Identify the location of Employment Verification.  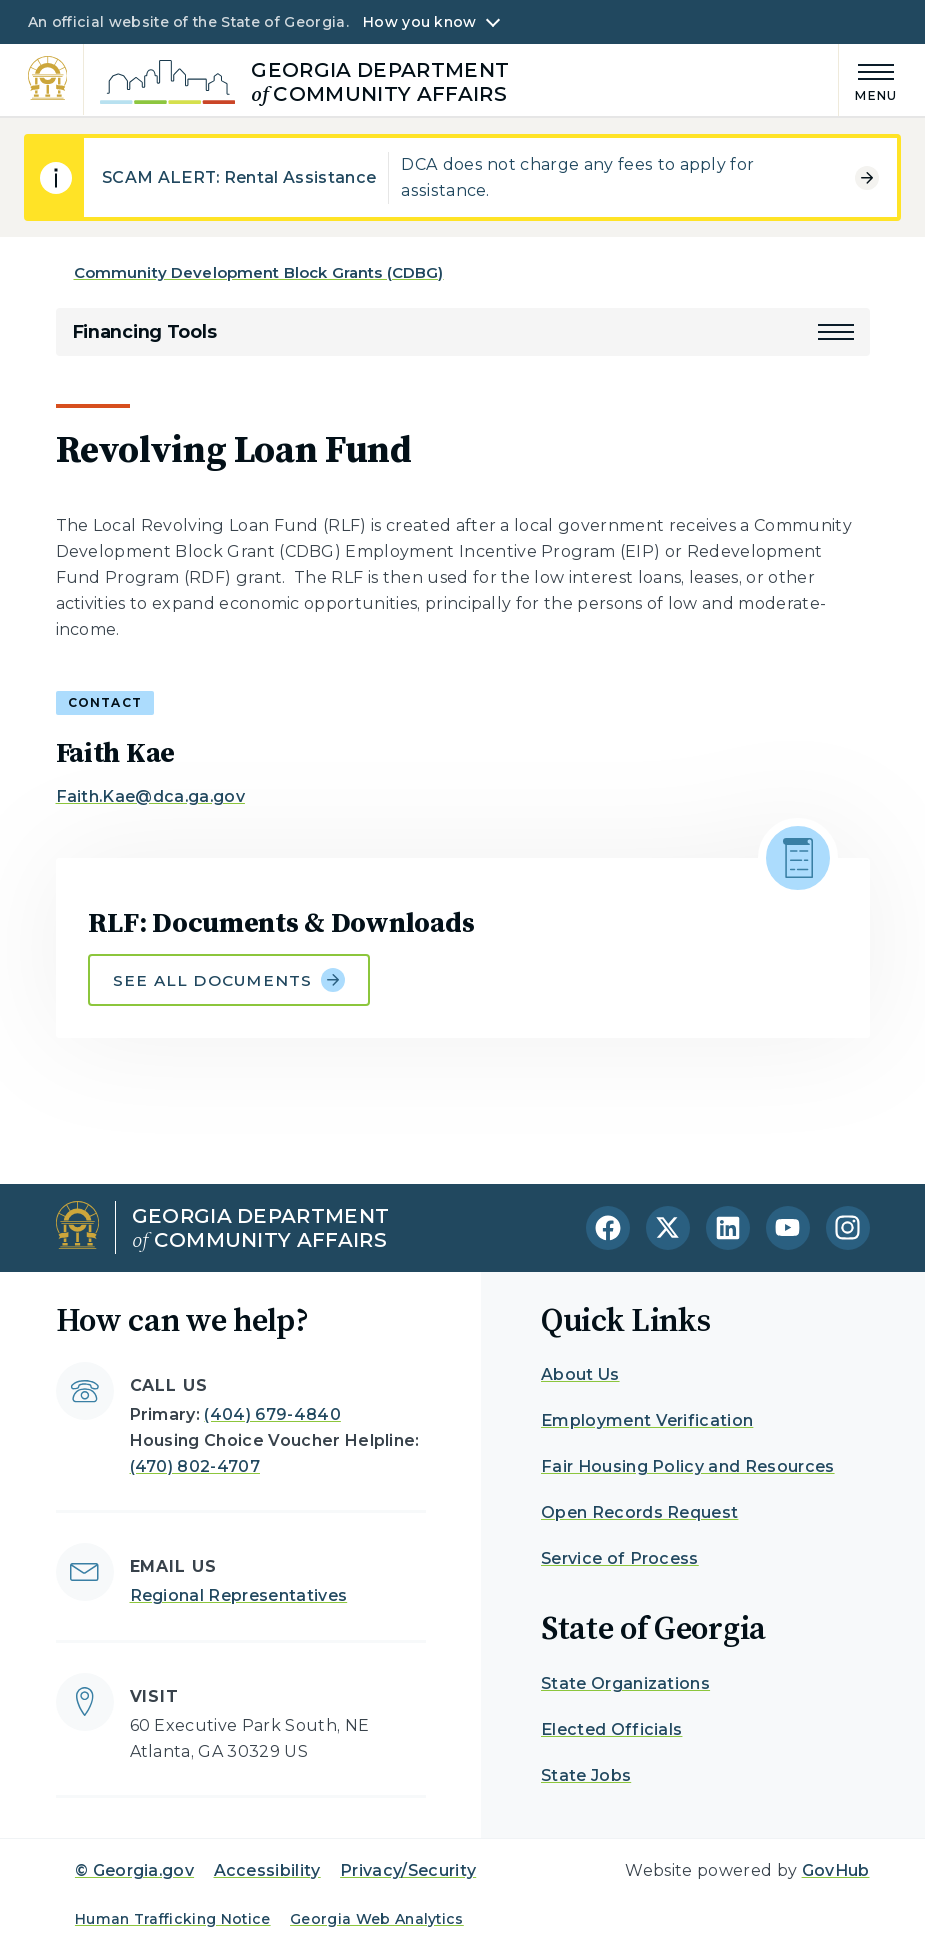
(647, 1420).